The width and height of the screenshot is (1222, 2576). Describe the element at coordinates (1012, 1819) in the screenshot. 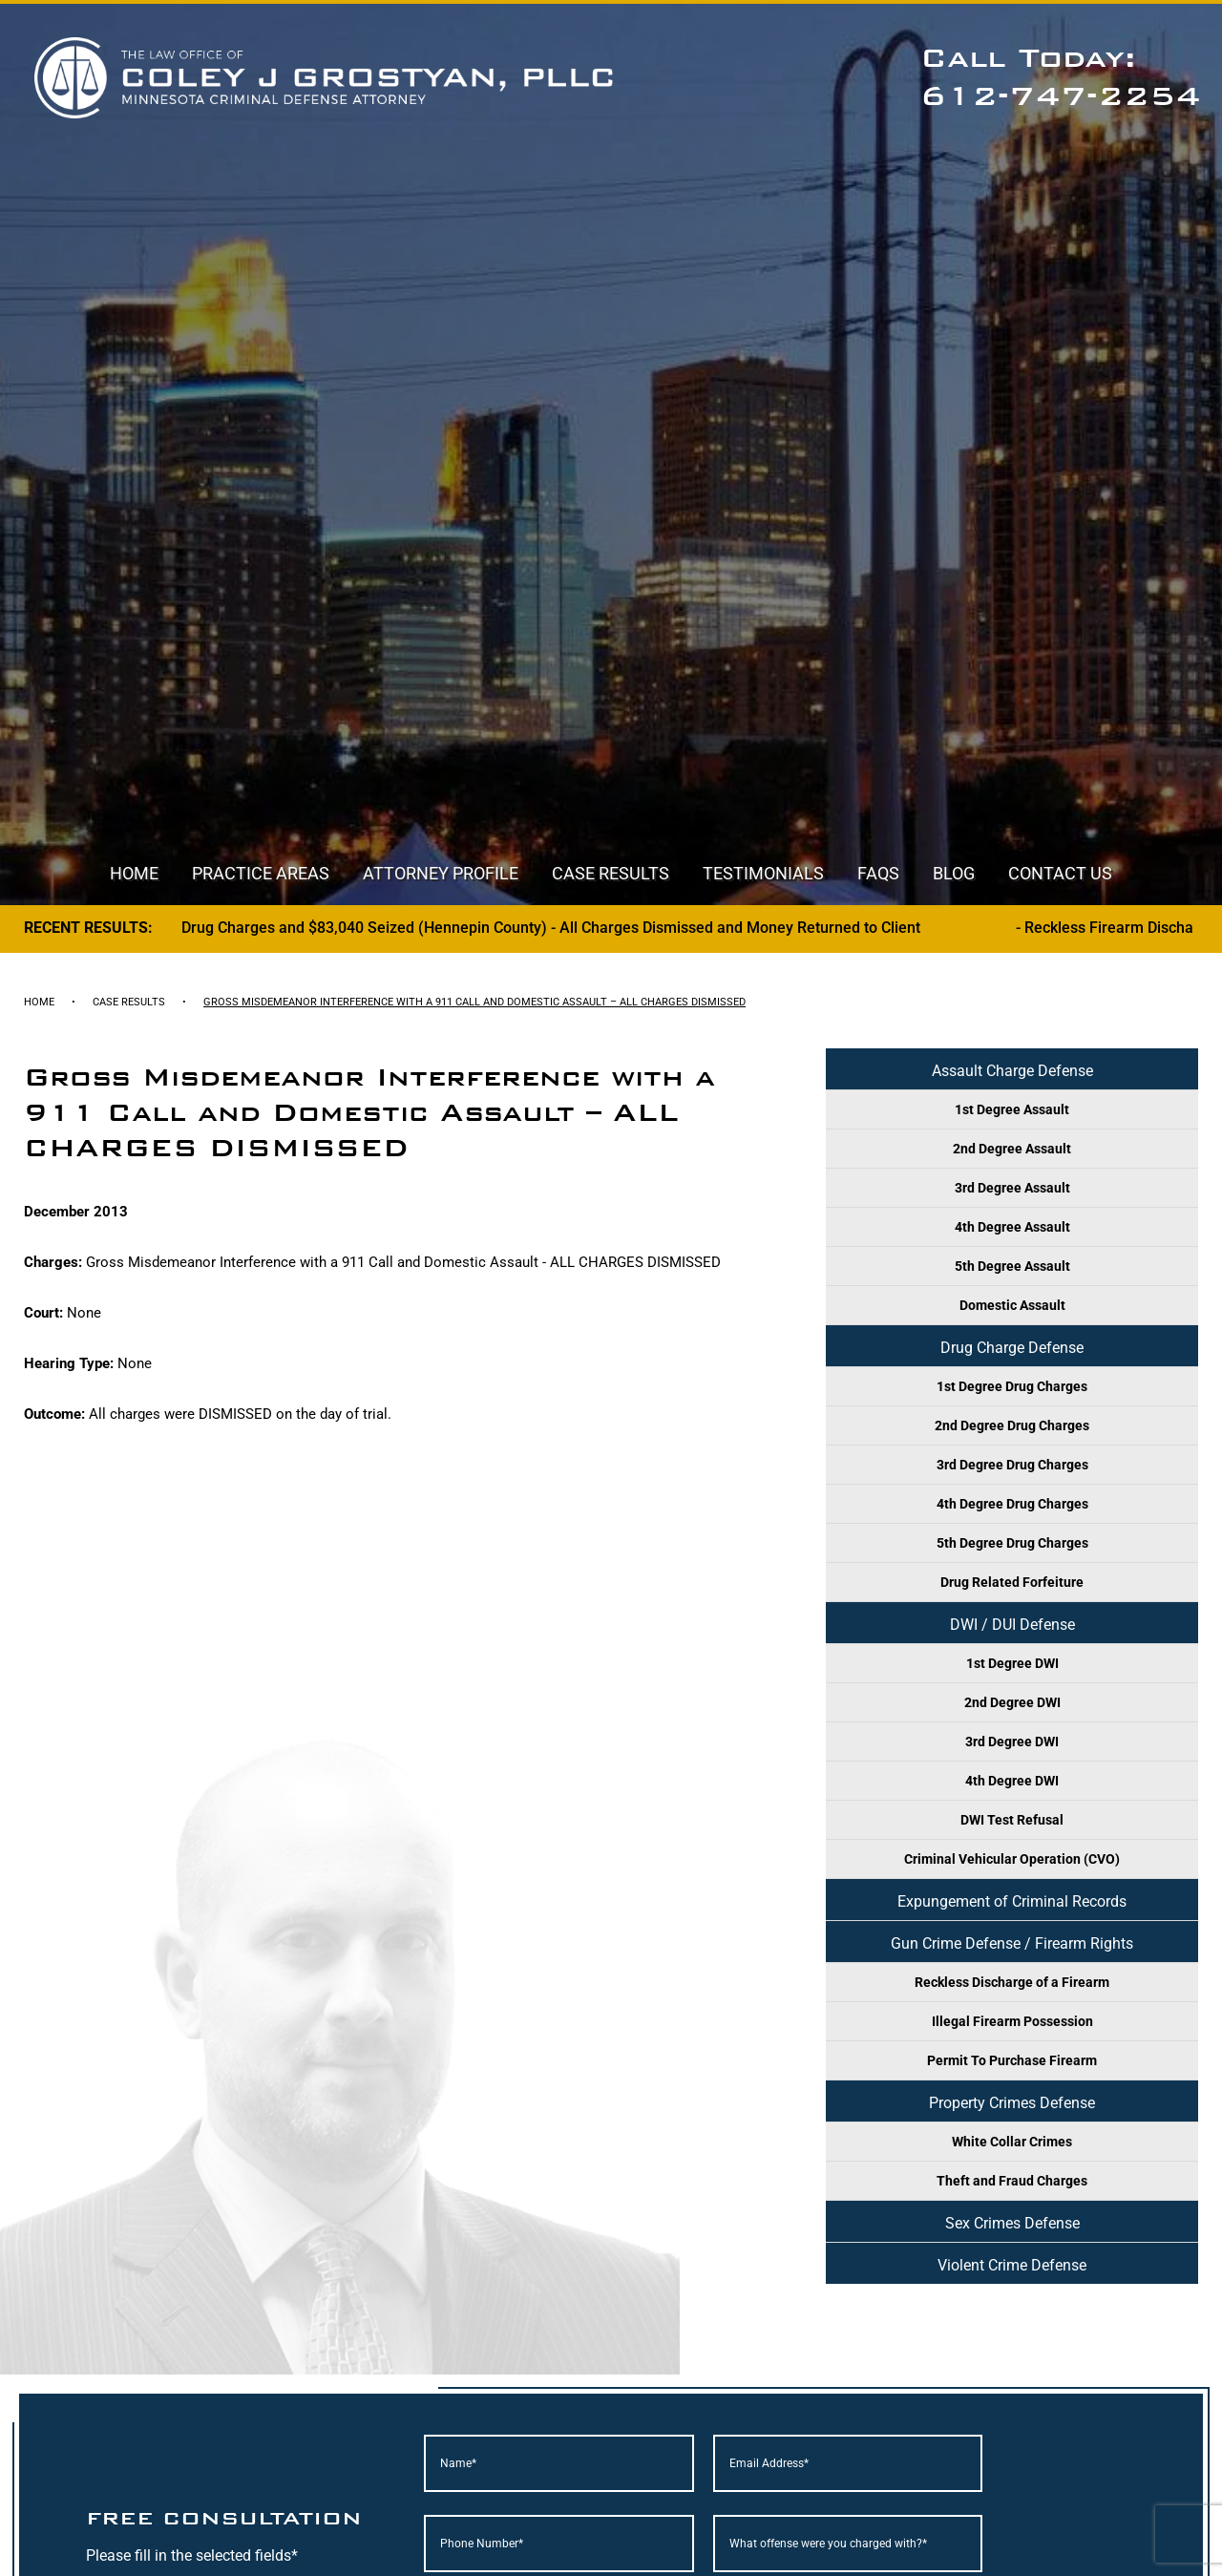

I see `DWI Test Refusal` at that location.